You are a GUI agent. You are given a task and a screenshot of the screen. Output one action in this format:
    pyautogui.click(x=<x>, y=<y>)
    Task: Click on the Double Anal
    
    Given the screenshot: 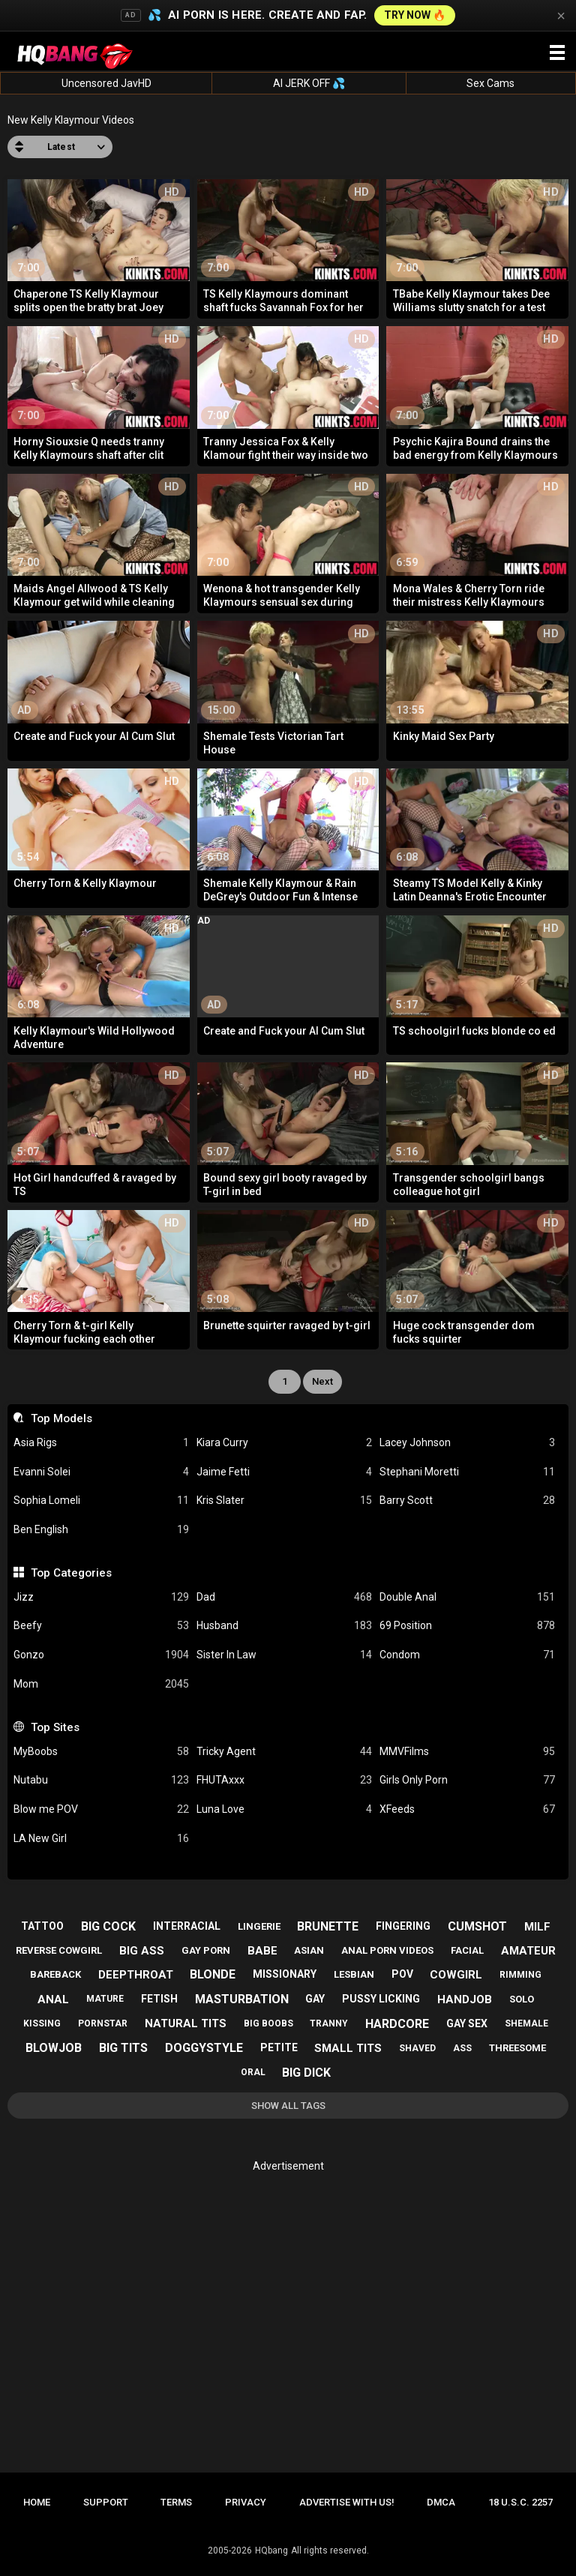 What is the action you would take?
    pyautogui.click(x=467, y=1597)
    